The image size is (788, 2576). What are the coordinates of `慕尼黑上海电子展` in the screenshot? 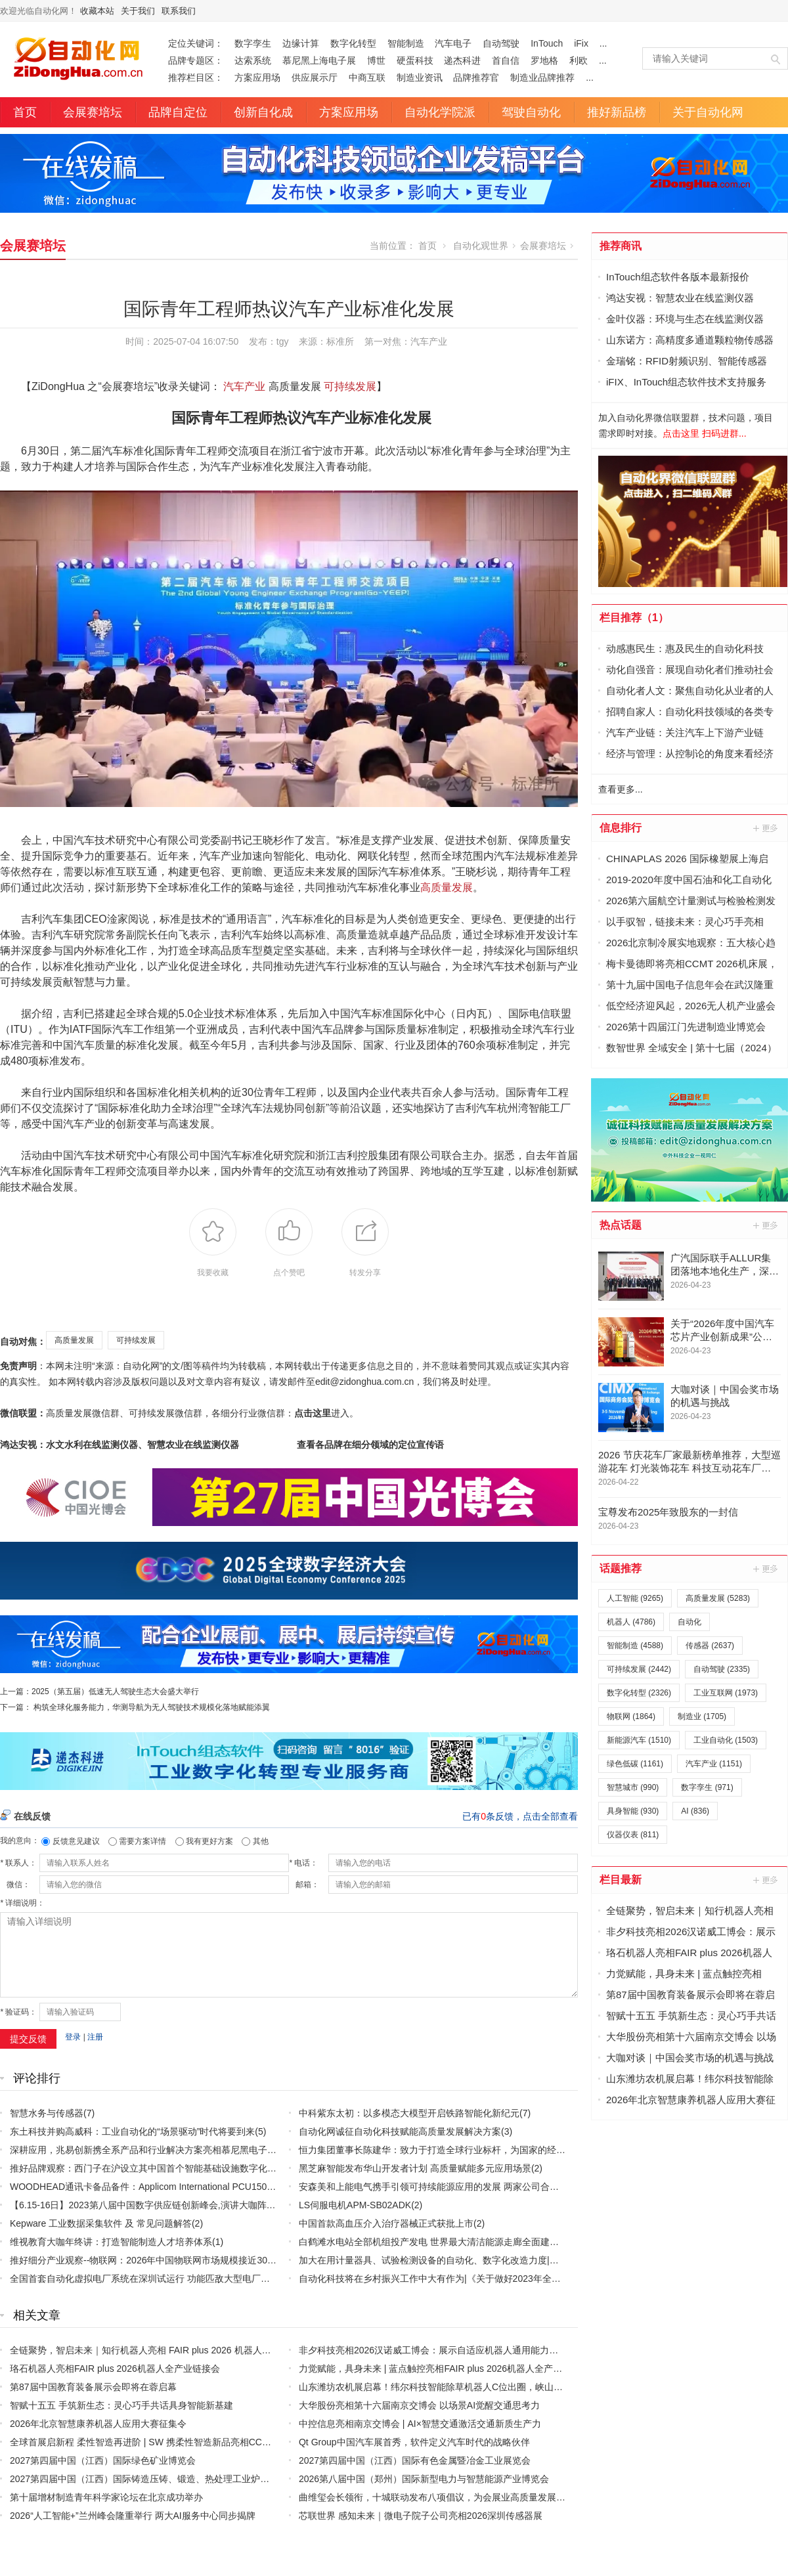 It's located at (319, 60).